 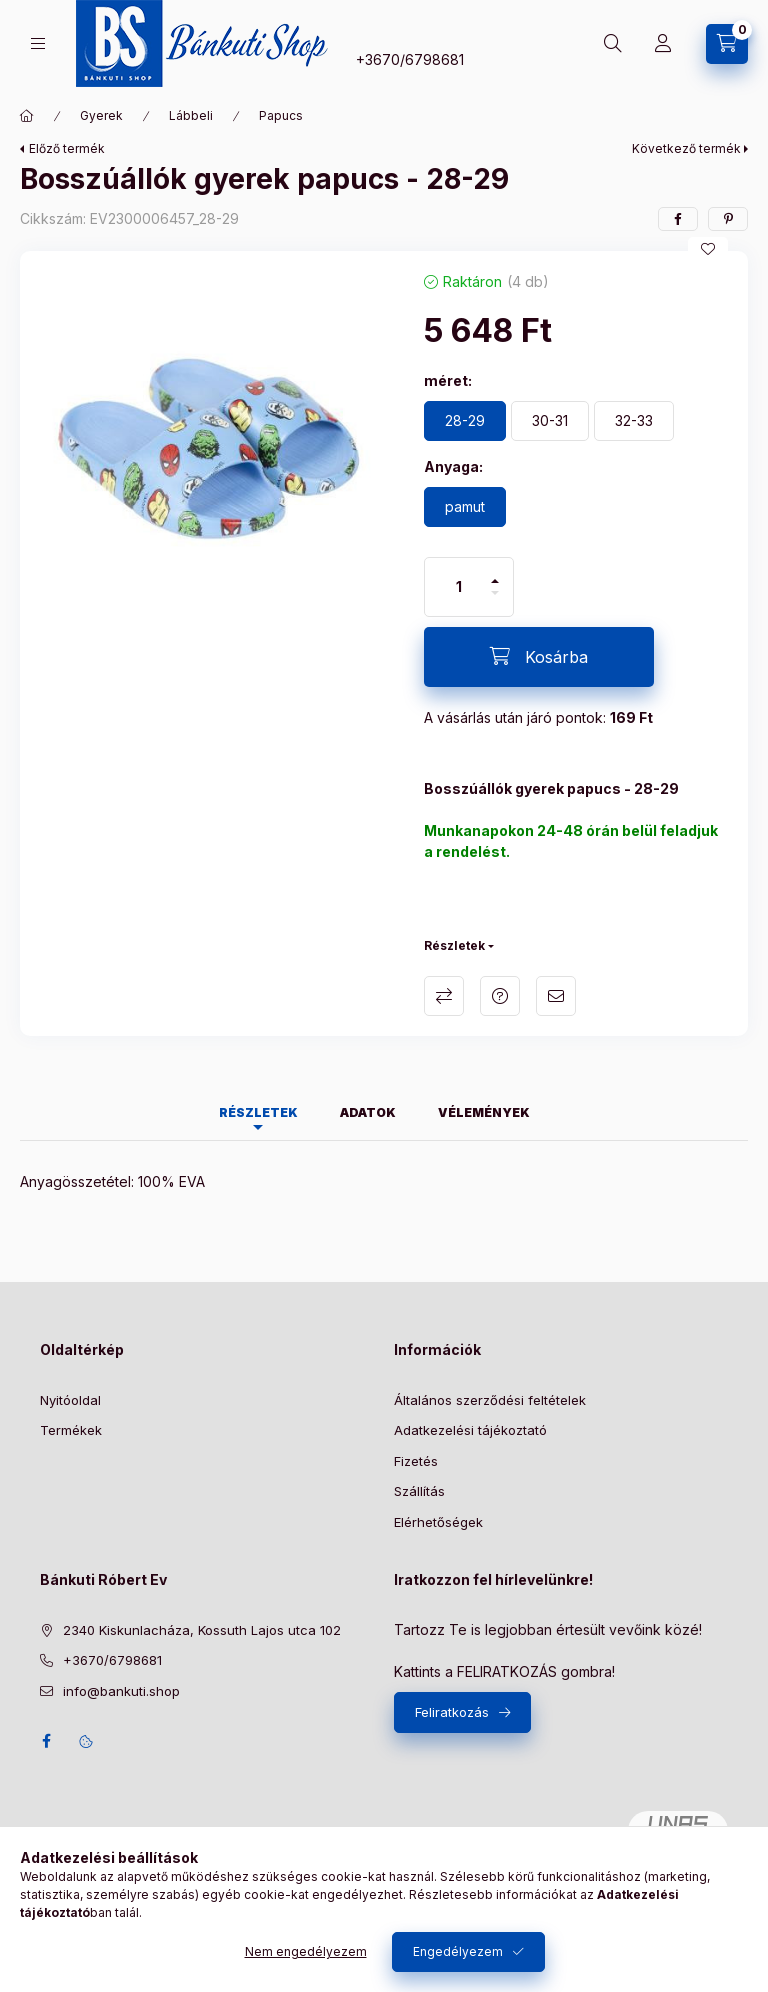 I want to click on Részletek, so click(x=454, y=945).